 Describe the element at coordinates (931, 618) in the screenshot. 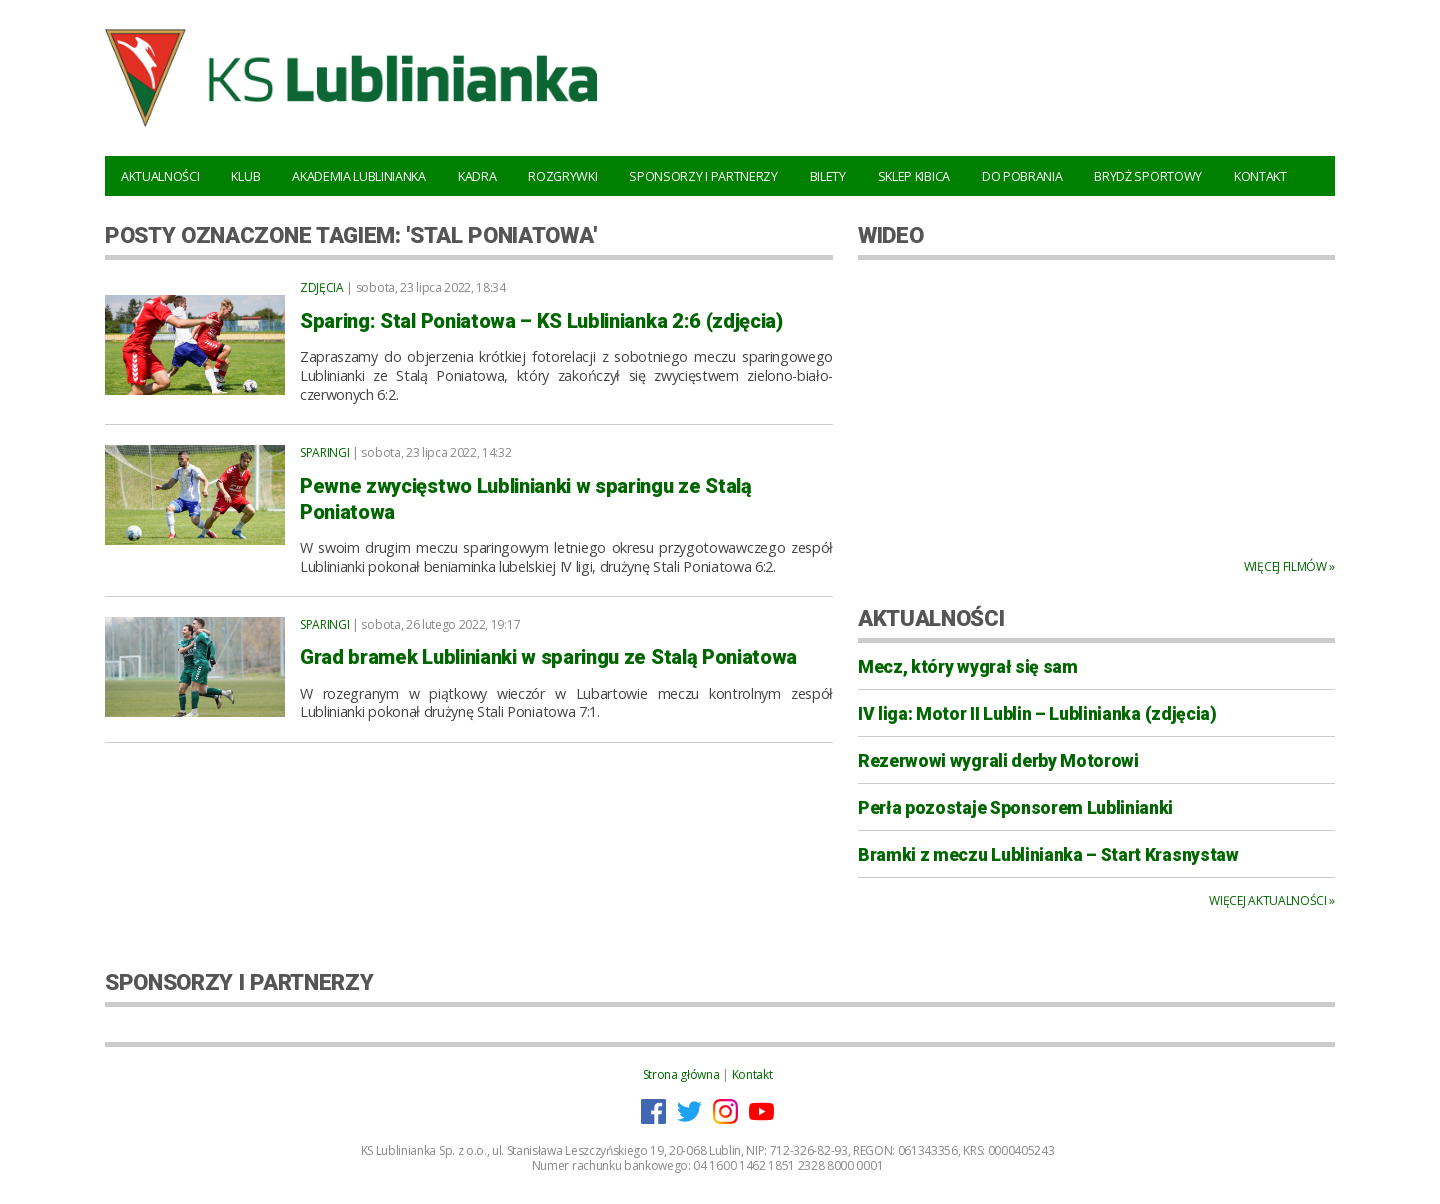

I see `AKTUALNOŚCI` at that location.